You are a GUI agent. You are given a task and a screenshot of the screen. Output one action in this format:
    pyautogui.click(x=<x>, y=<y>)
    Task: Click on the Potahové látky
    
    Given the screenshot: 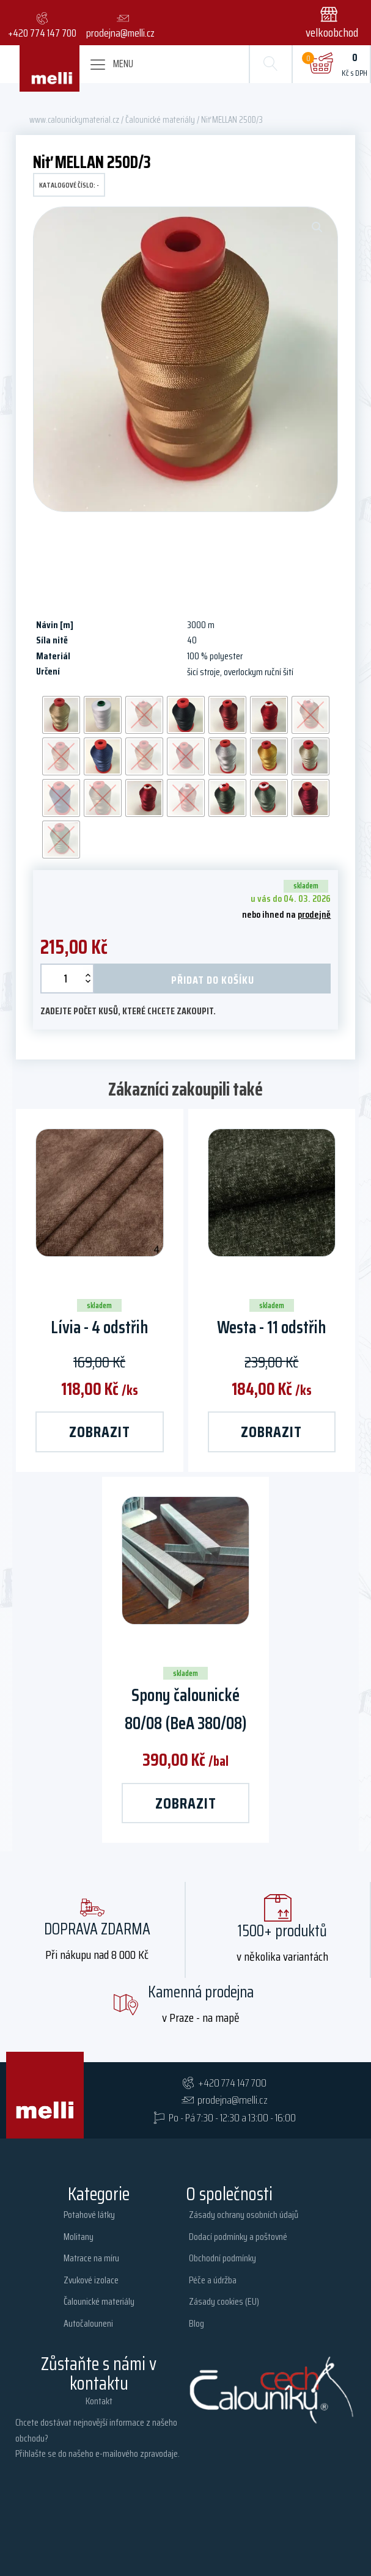 What is the action you would take?
    pyautogui.click(x=89, y=2214)
    